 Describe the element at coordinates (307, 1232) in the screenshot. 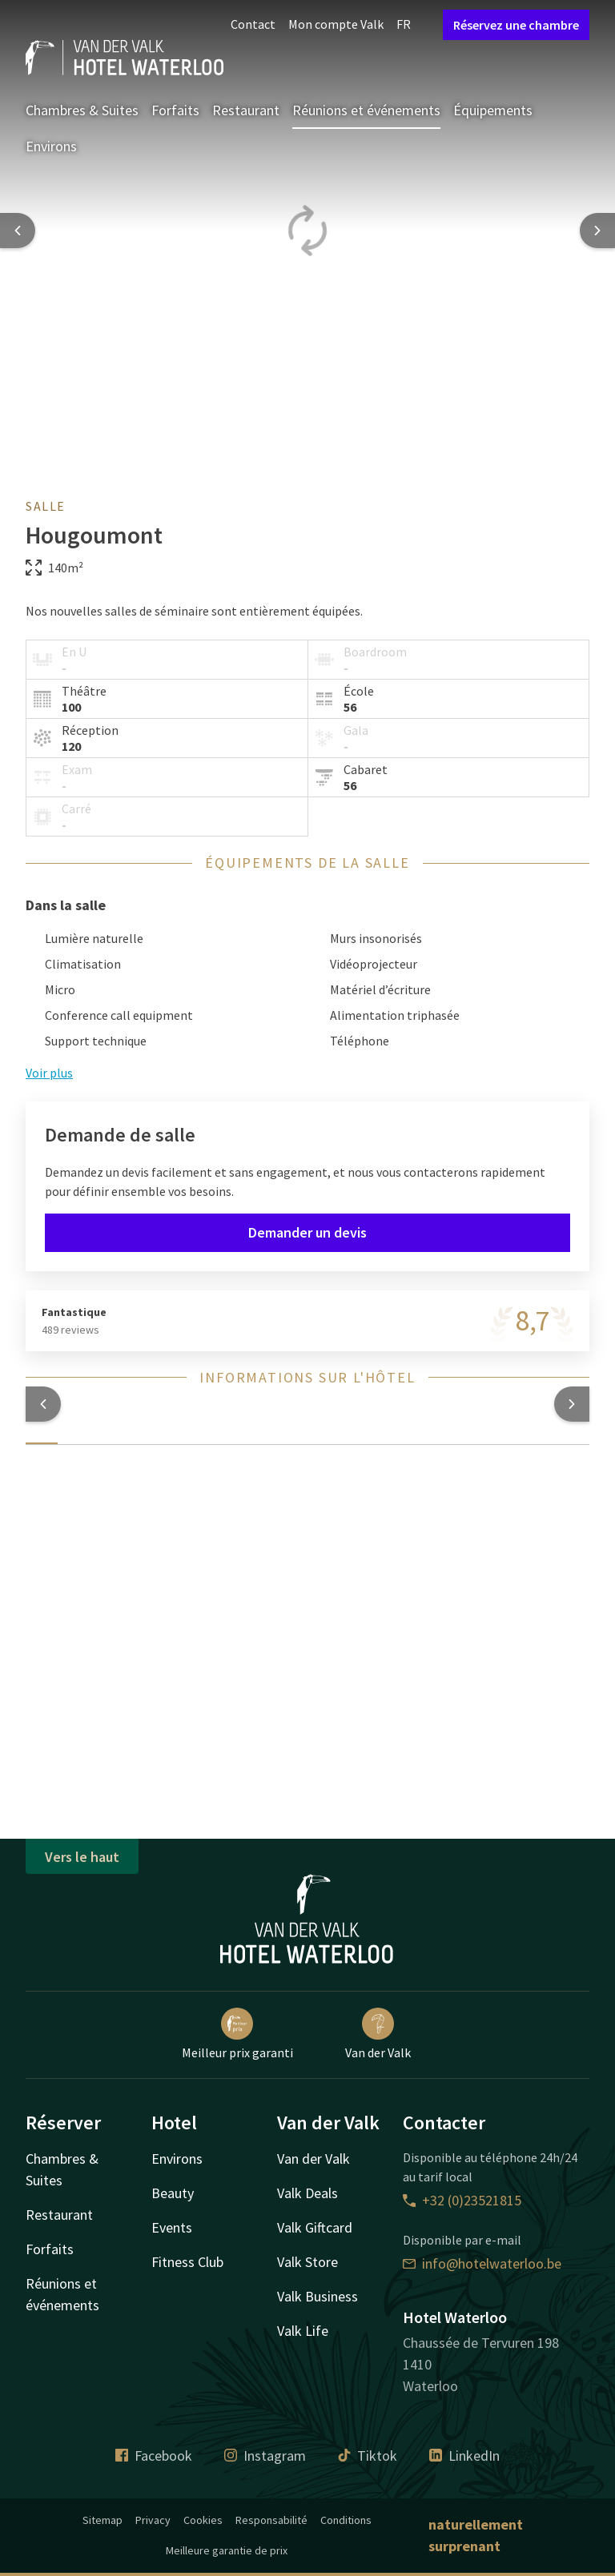

I see `Demander un devis` at that location.